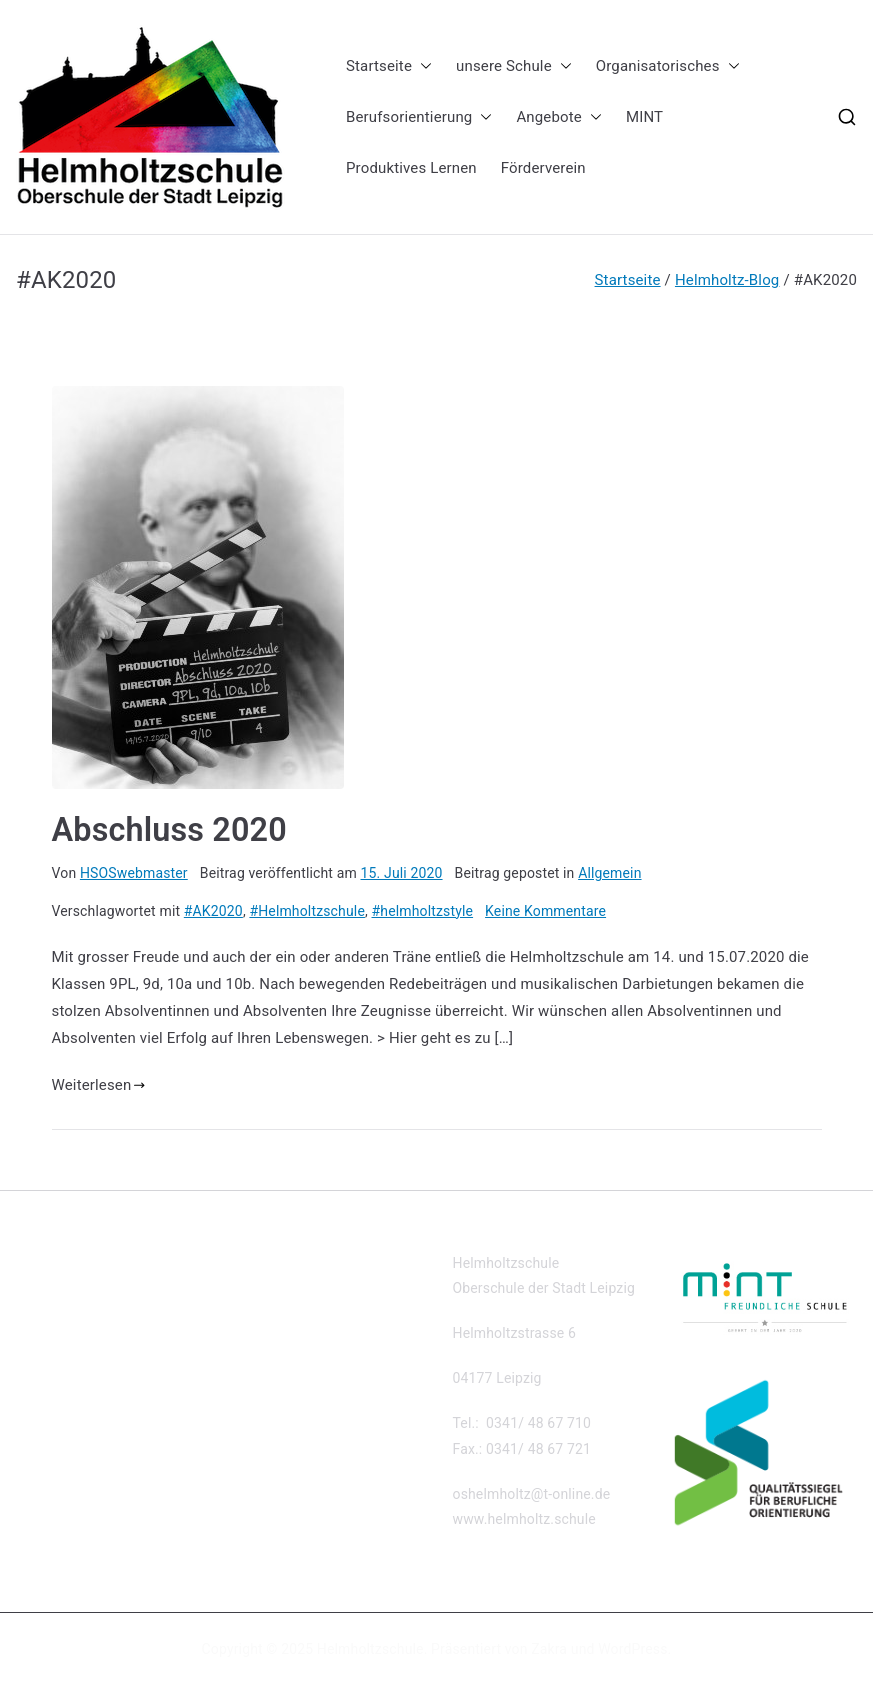 Image resolution: width=873 pixels, height=1686 pixels. What do you see at coordinates (532, 1494) in the screenshot?
I see `oshelmholtz@t-online.de` at bounding box center [532, 1494].